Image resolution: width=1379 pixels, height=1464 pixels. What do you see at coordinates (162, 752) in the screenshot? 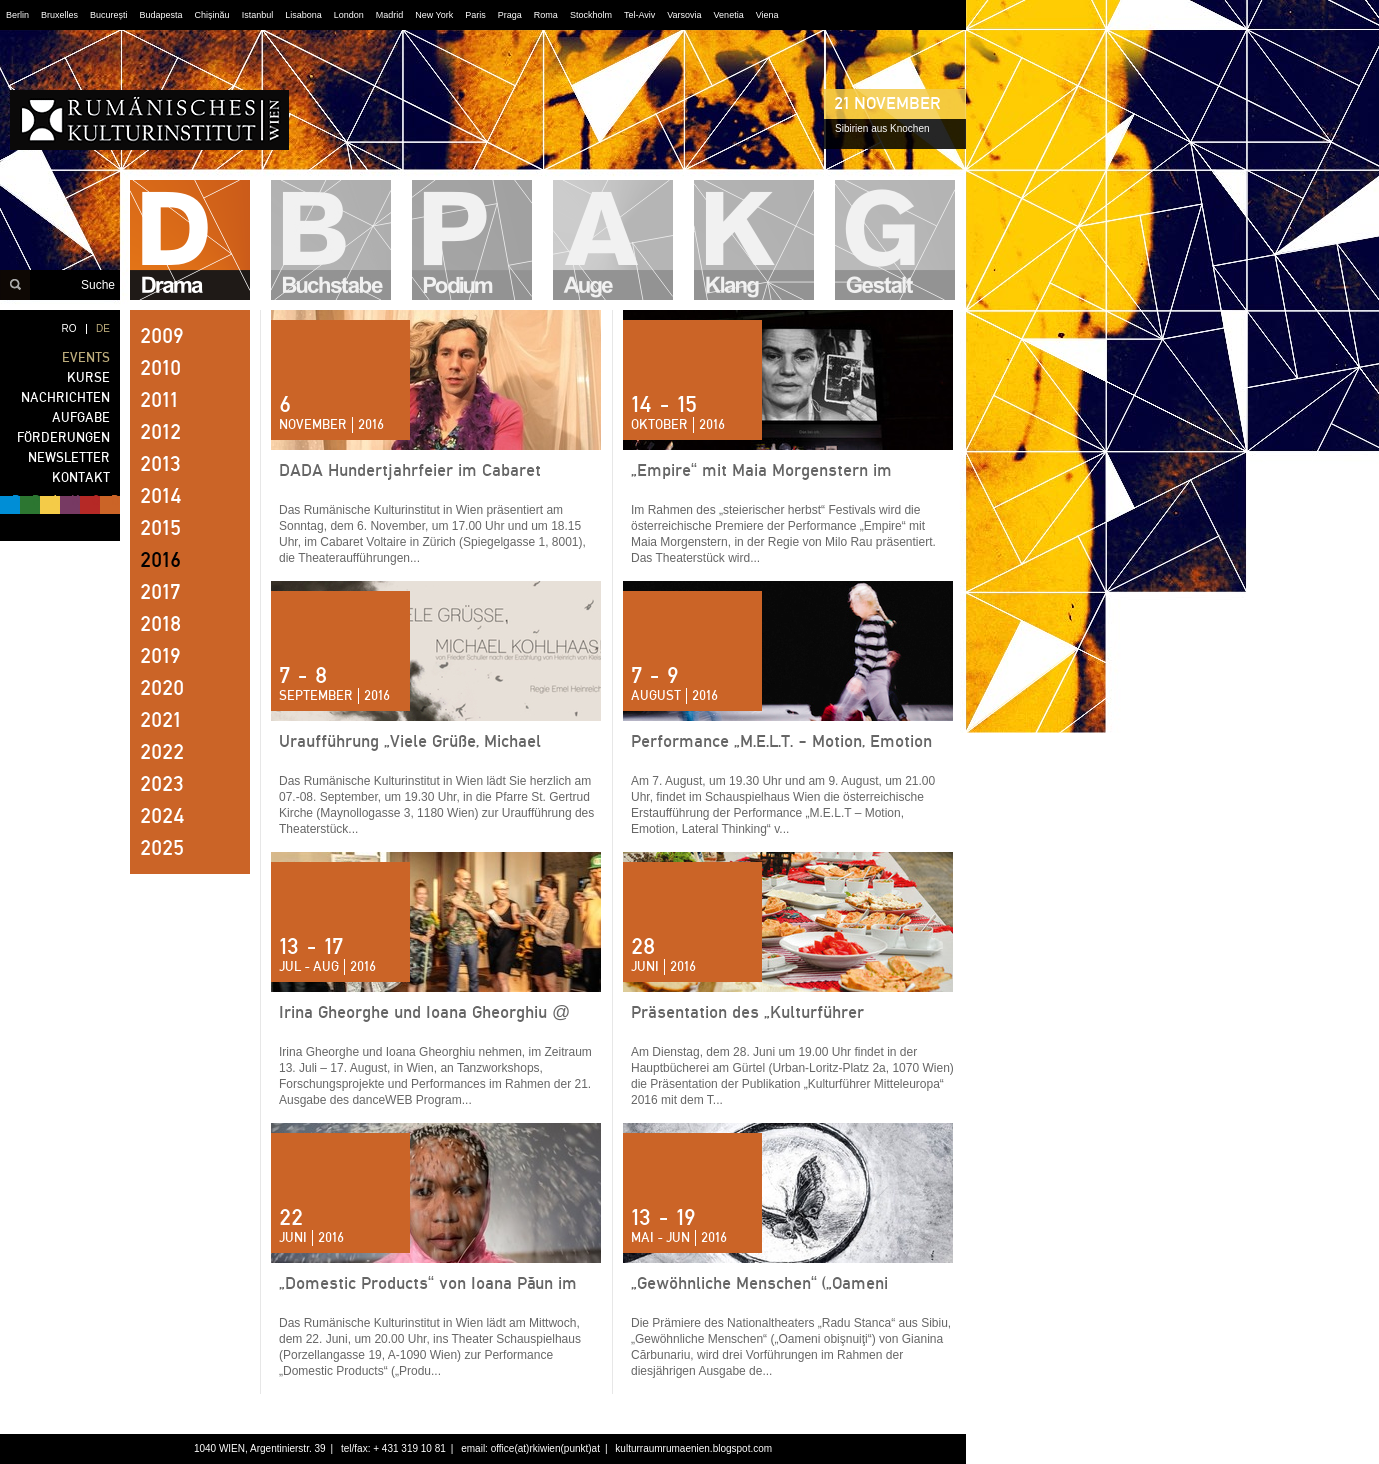
I see `2022` at bounding box center [162, 752].